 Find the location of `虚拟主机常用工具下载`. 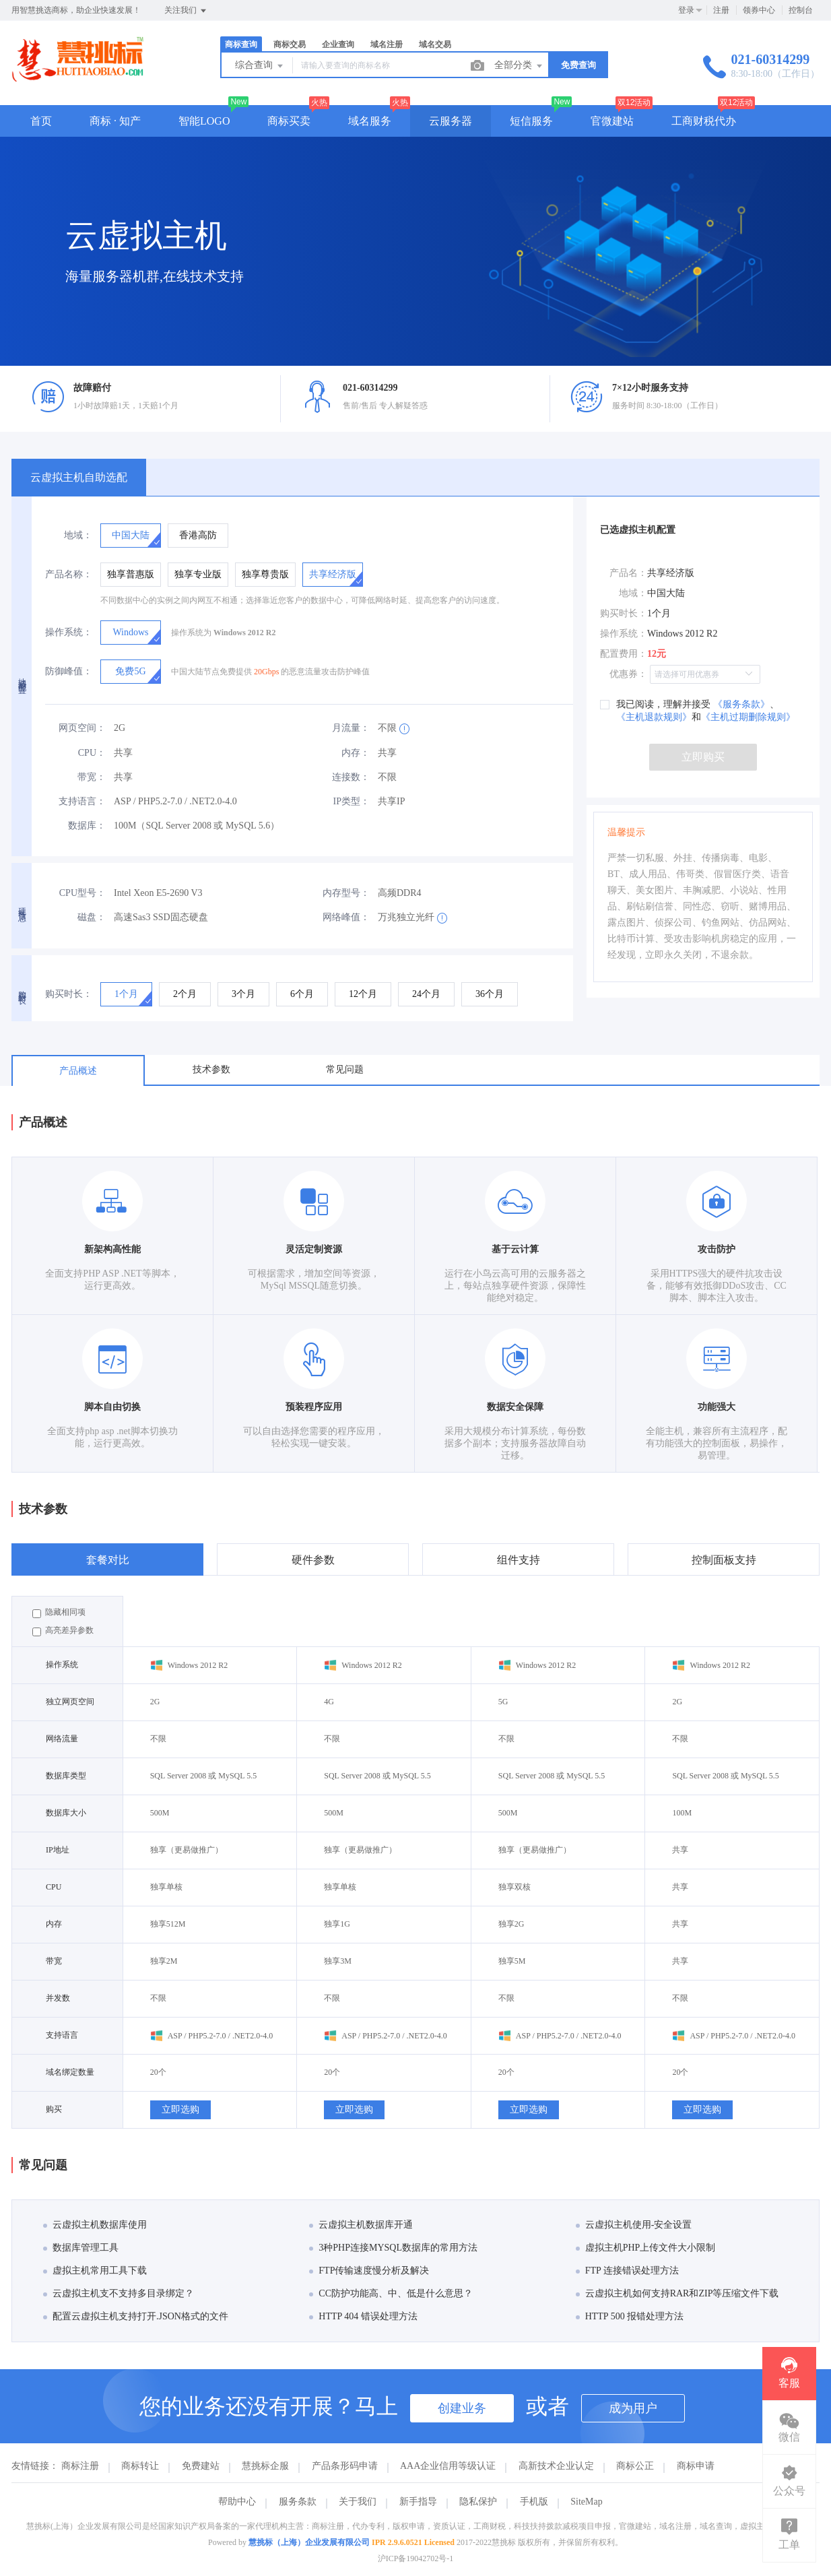

虚拟主机常用工具下载 is located at coordinates (95, 2270).